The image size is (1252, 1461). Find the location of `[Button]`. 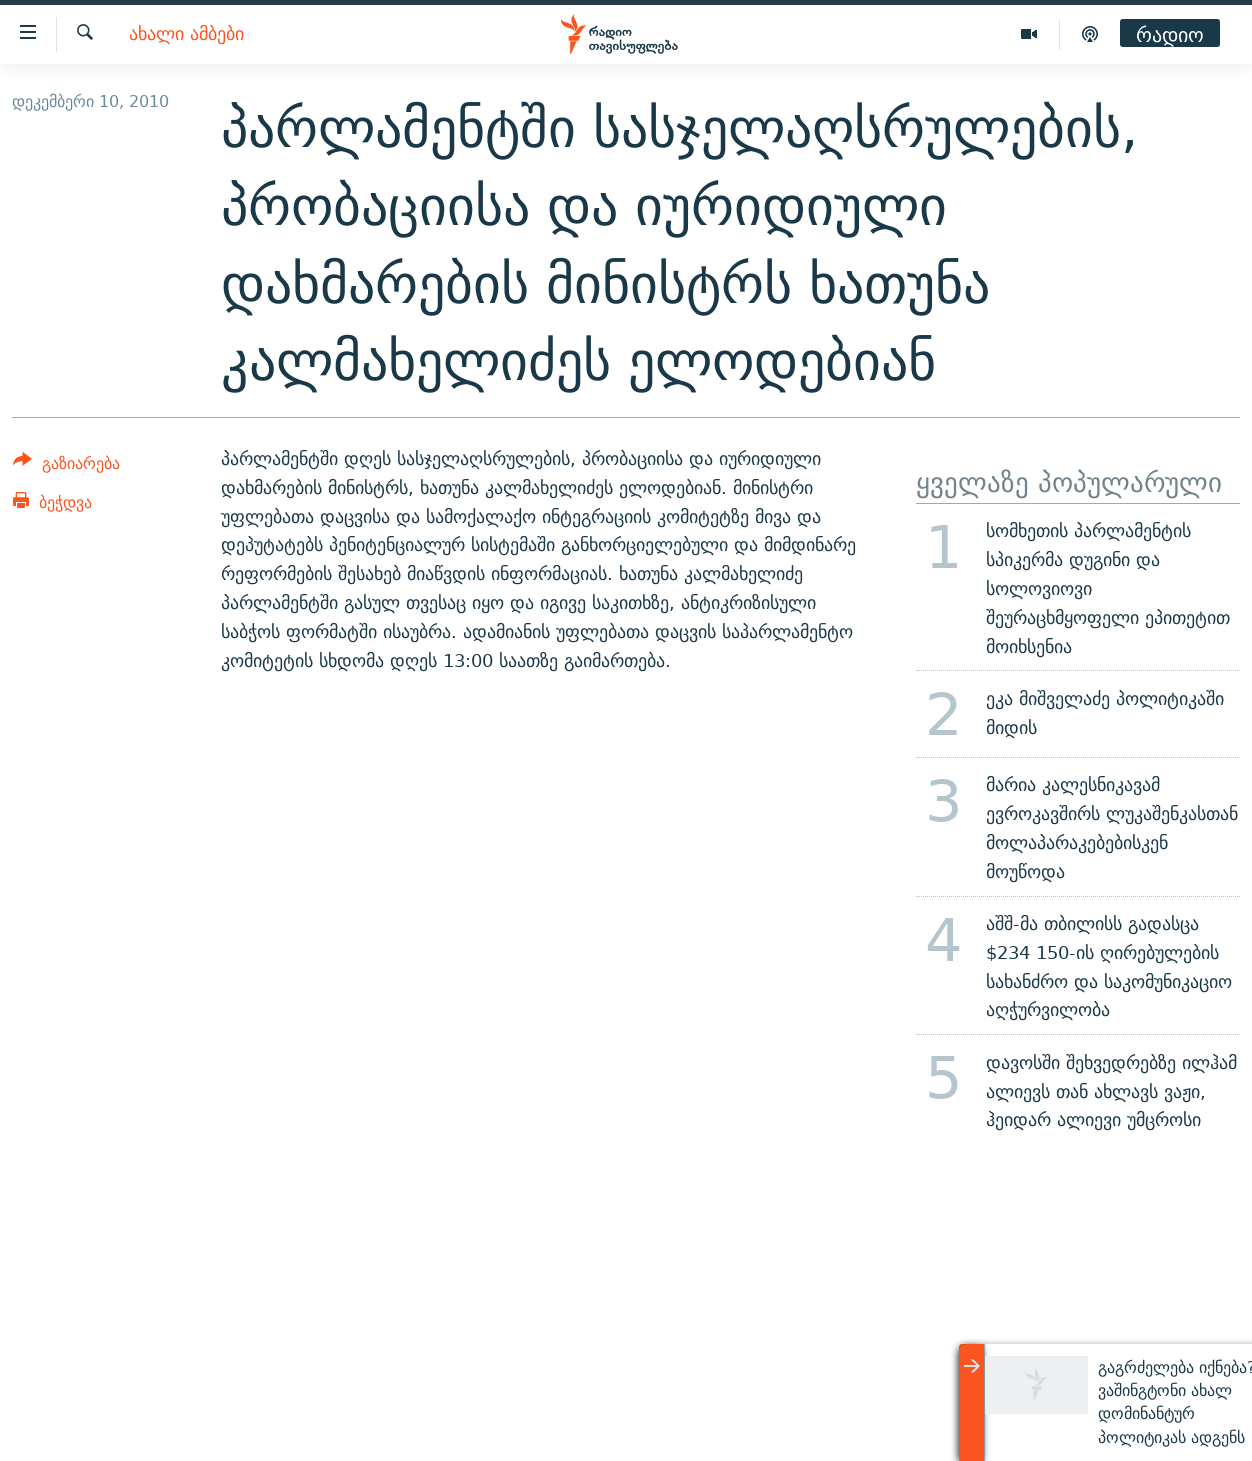

[Button] is located at coordinates (66, 466).